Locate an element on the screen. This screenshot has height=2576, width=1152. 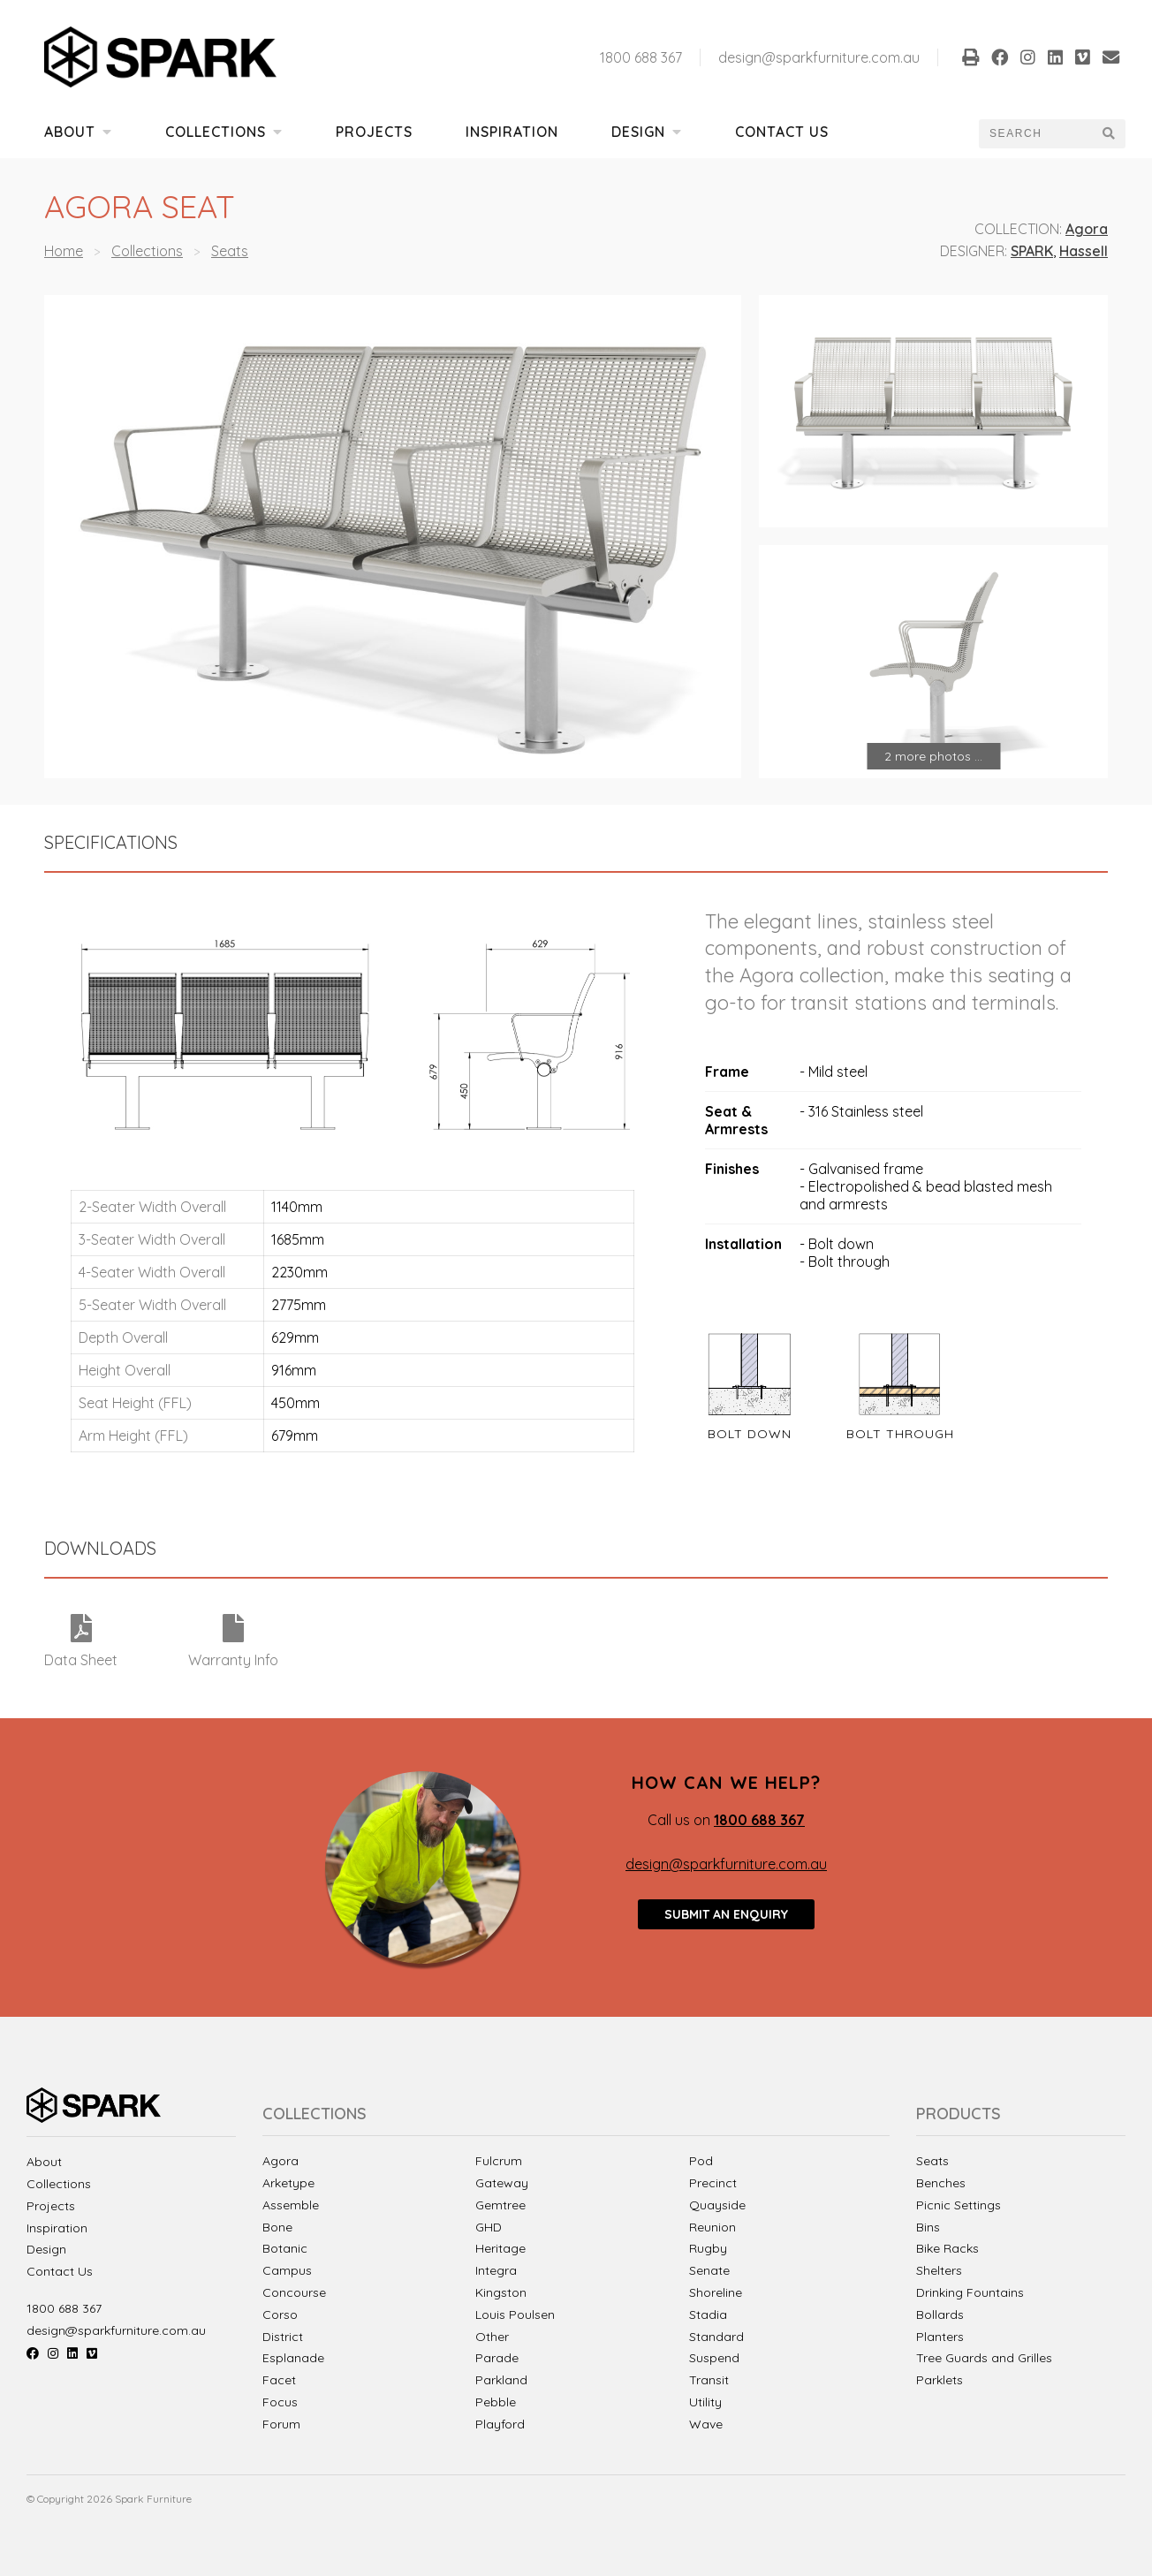
Arketype is located at coordinates (288, 2183).